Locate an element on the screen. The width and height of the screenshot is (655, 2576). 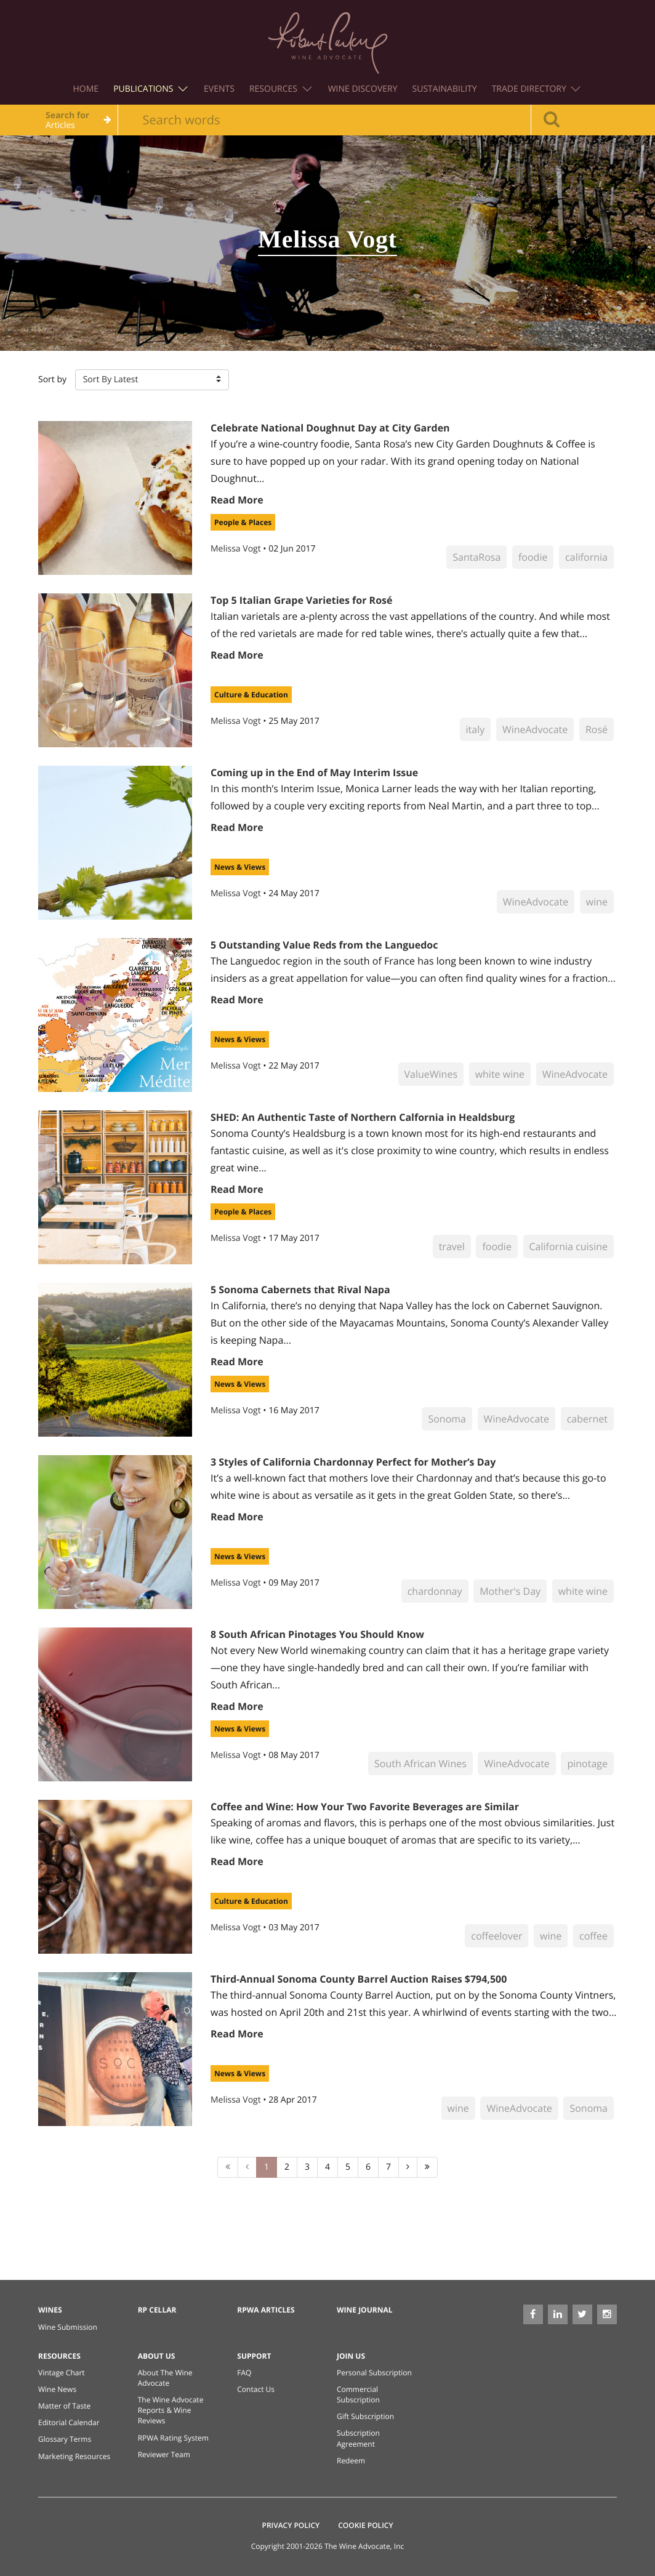
About The Wine Advocate is located at coordinates (165, 2377).